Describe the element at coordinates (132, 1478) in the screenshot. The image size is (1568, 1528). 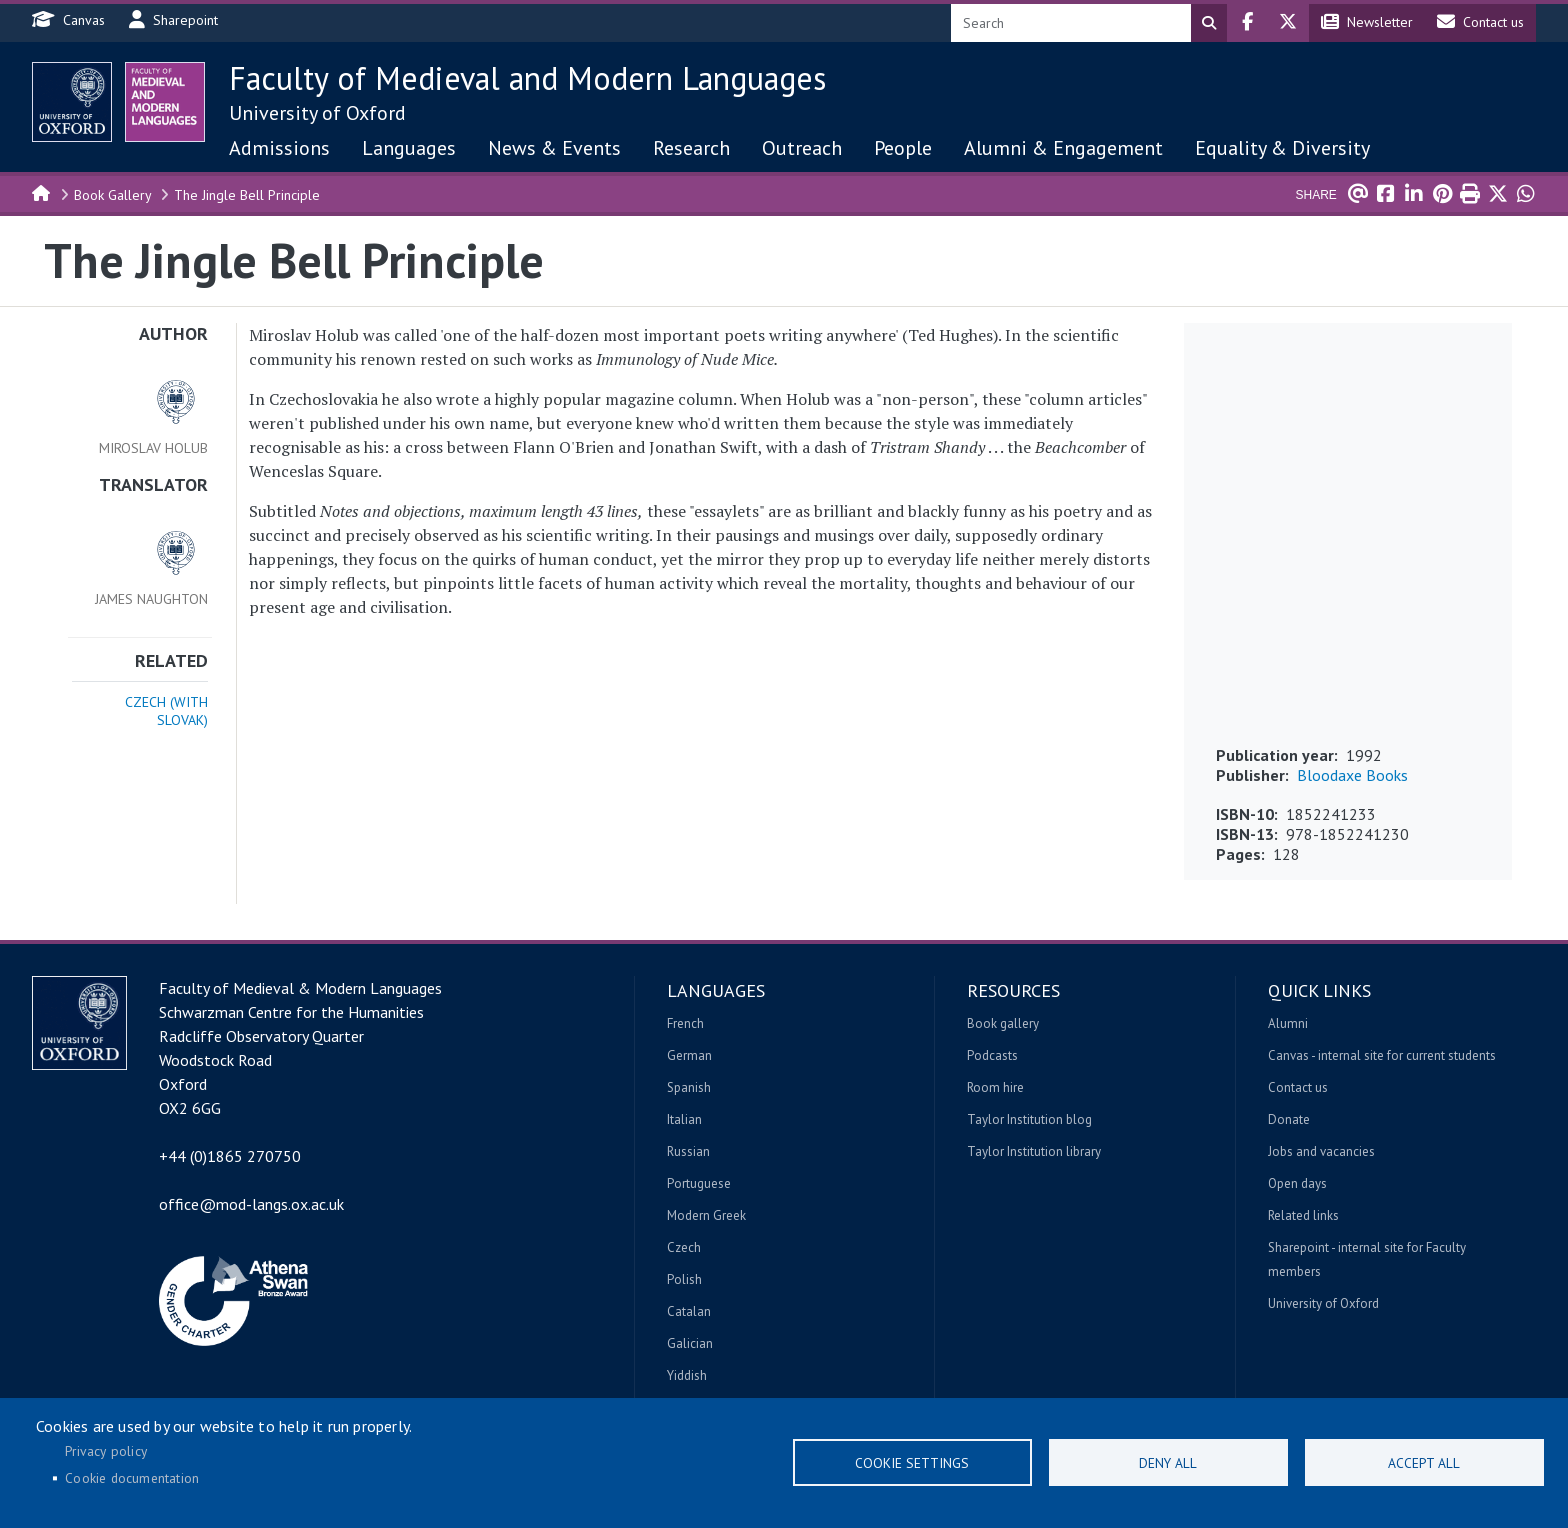
I see `Cookie documentation` at that location.